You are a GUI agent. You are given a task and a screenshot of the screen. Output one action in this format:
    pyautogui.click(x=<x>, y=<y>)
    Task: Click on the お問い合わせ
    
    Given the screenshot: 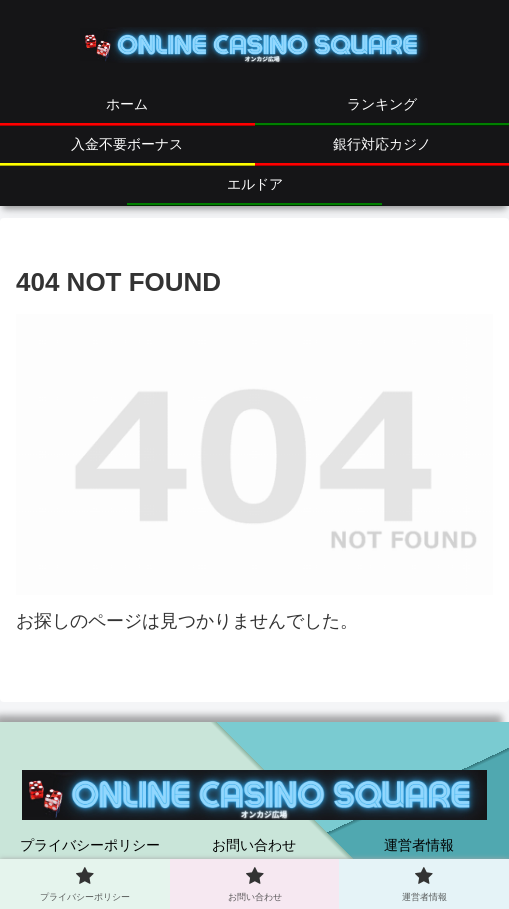 What is the action you would take?
    pyautogui.click(x=254, y=845)
    